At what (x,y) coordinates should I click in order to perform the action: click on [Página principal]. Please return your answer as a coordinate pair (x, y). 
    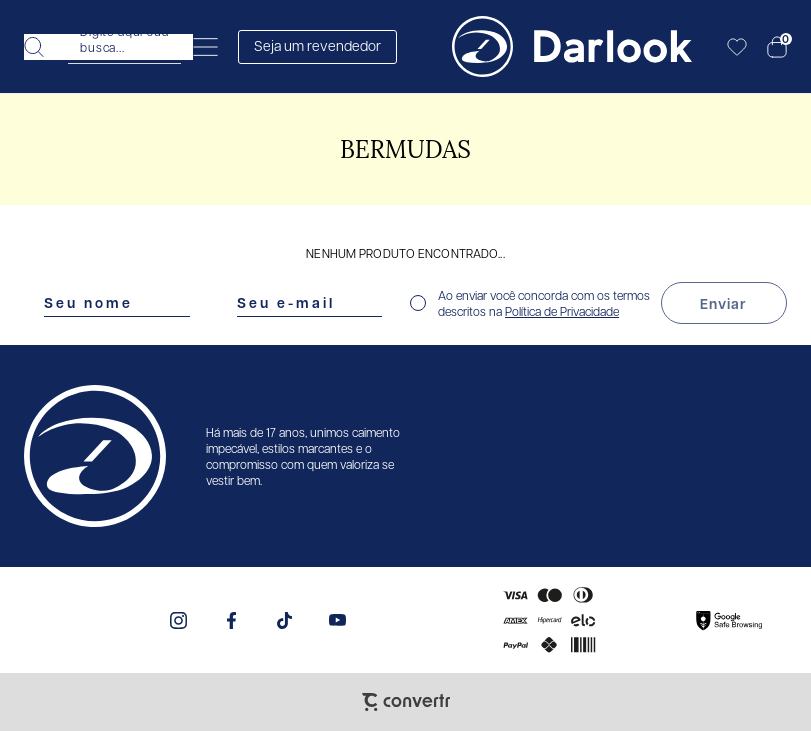
    Looking at the image, I should click on (572, 46).